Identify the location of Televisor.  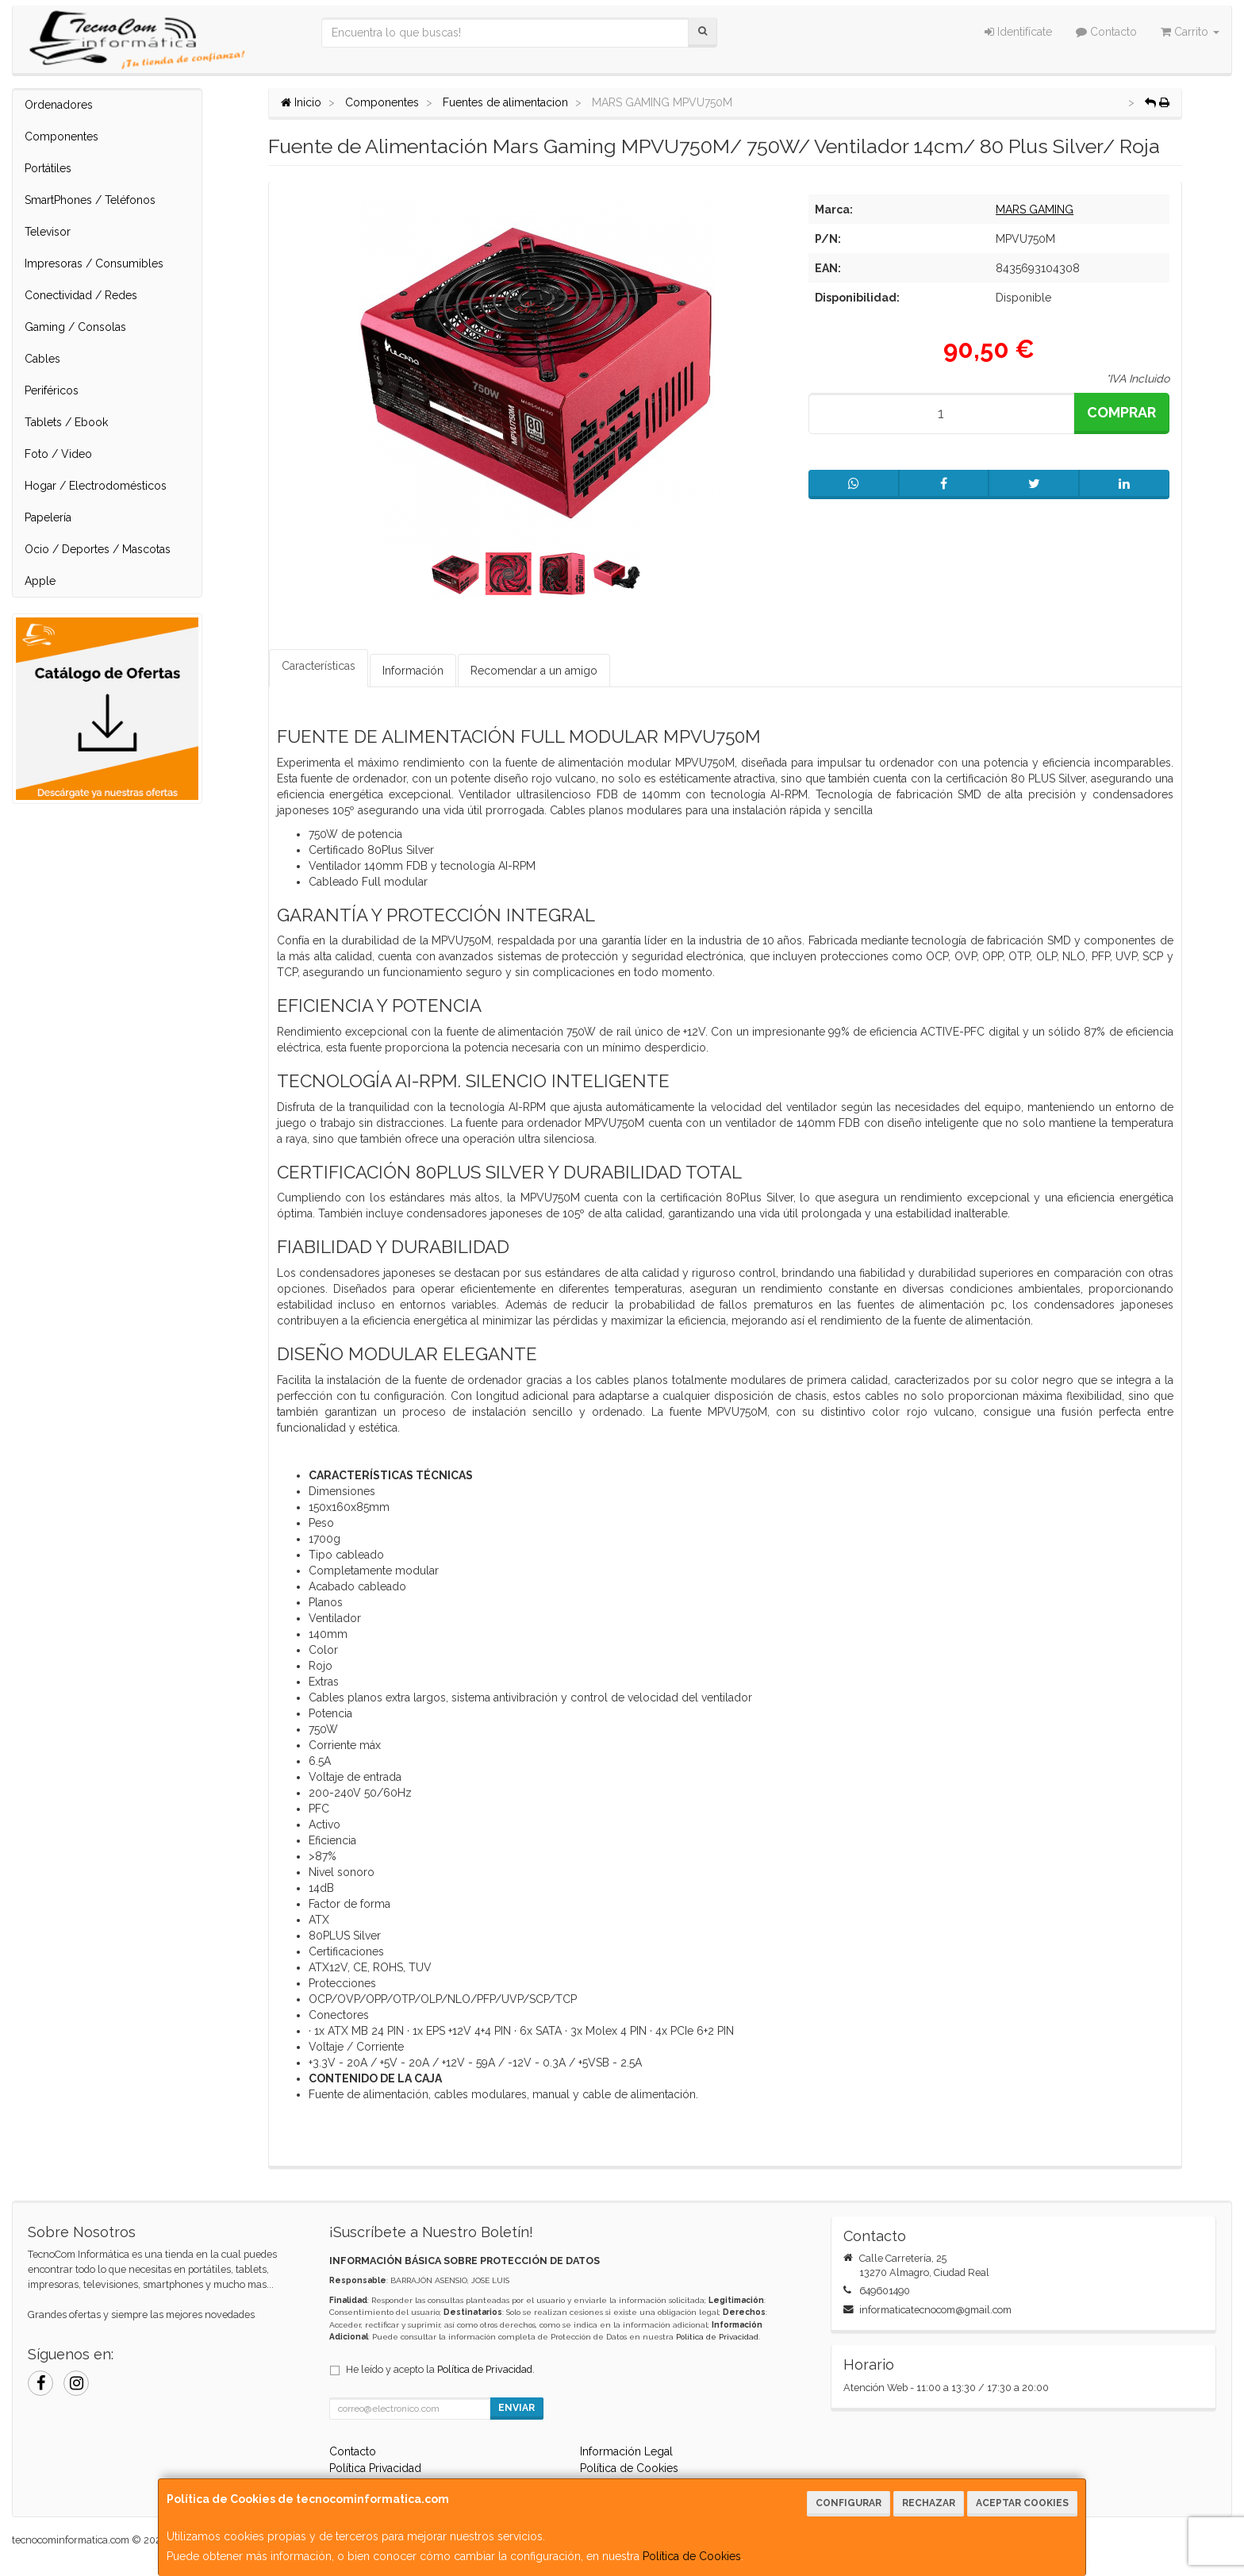
(48, 231).